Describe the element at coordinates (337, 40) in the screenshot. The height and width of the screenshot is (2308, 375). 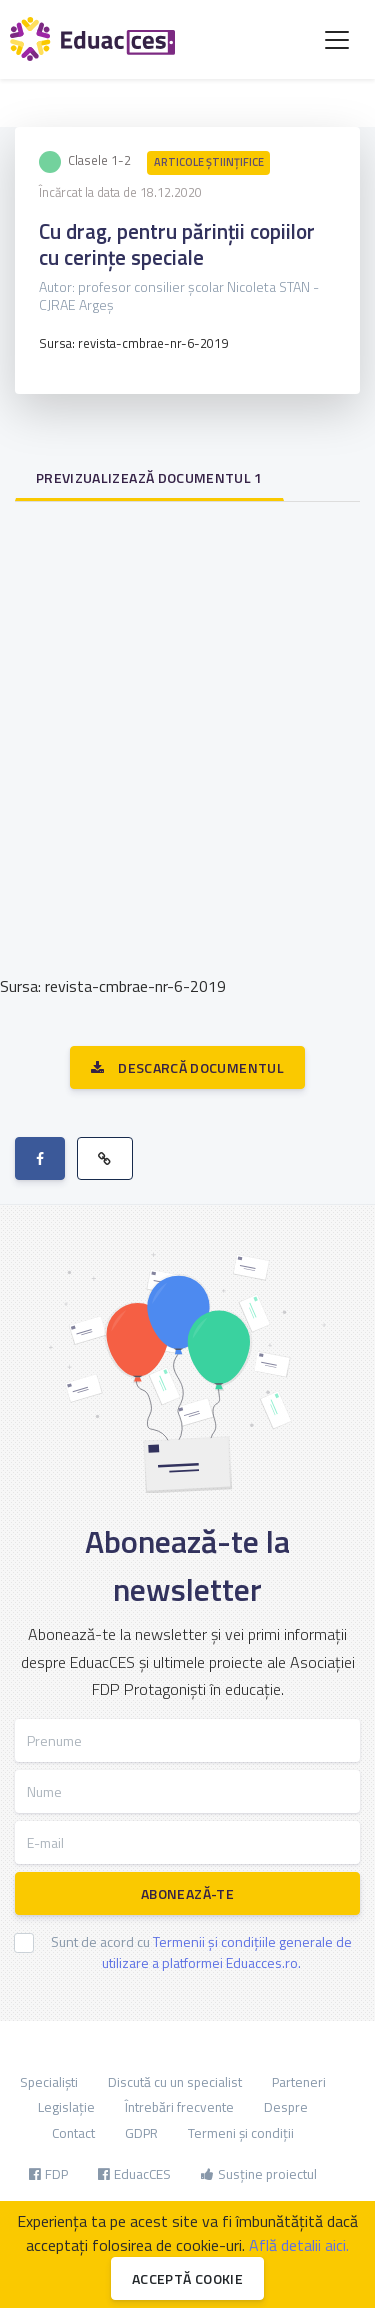
I see `[Toggle navigation]` at that location.